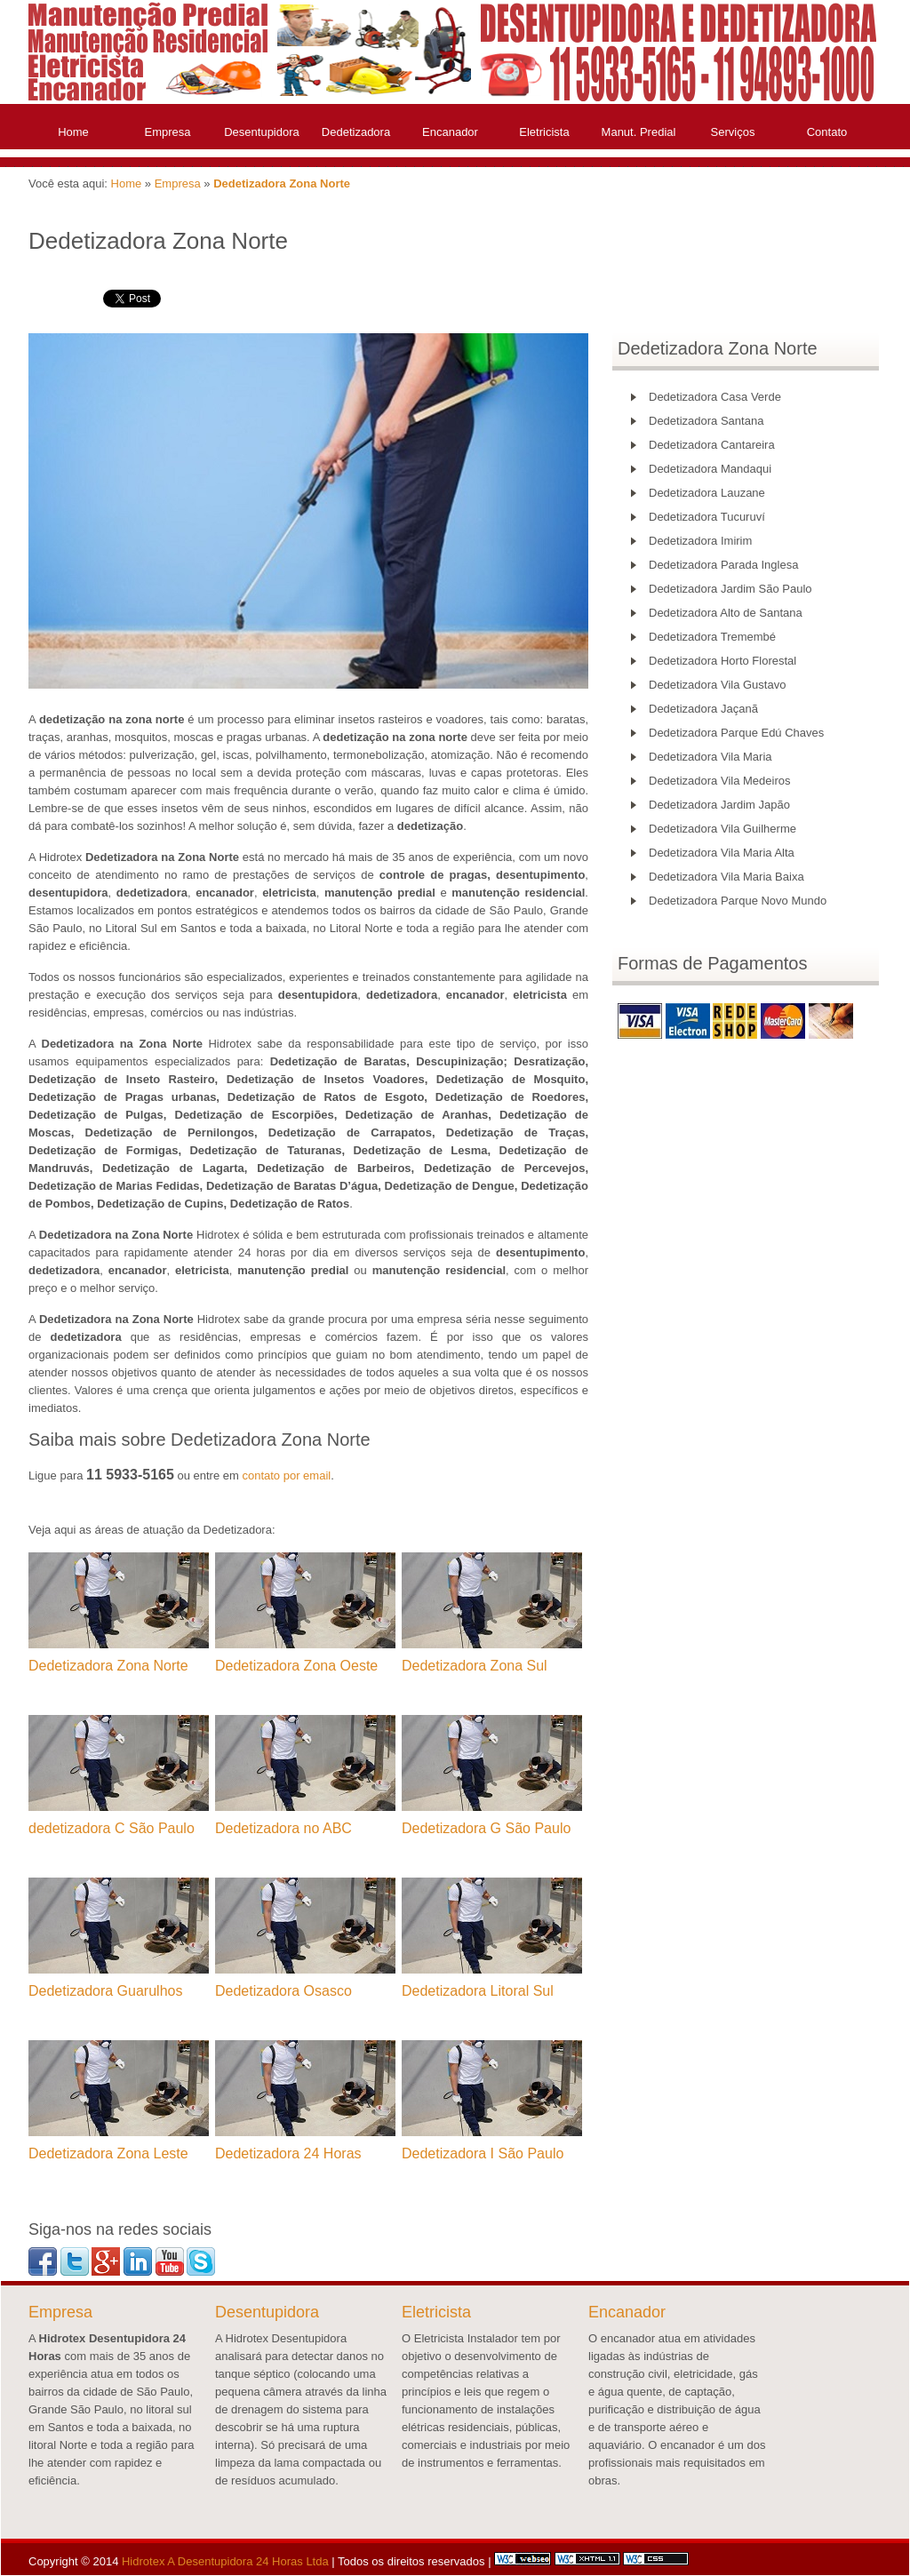 The image size is (910, 2576). I want to click on Dedetizadora Jardim Japão, so click(719, 804).